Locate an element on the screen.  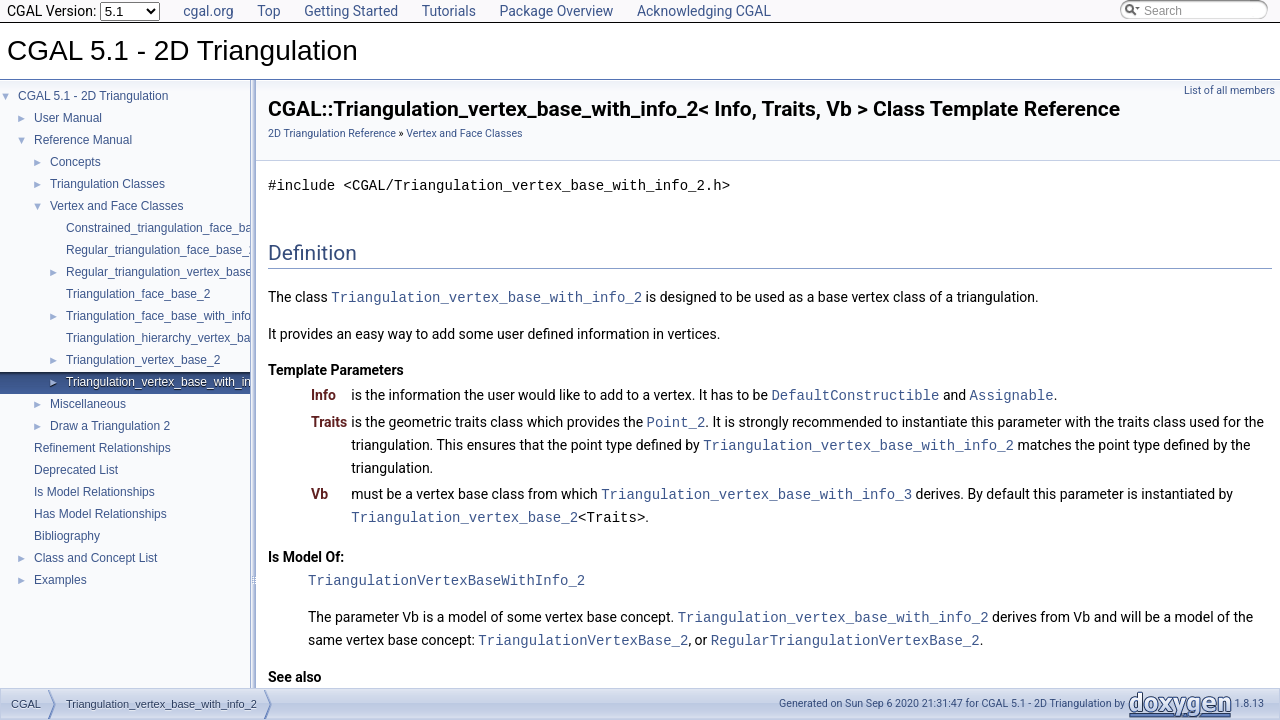
Class and Concept List is located at coordinates (95, 558).